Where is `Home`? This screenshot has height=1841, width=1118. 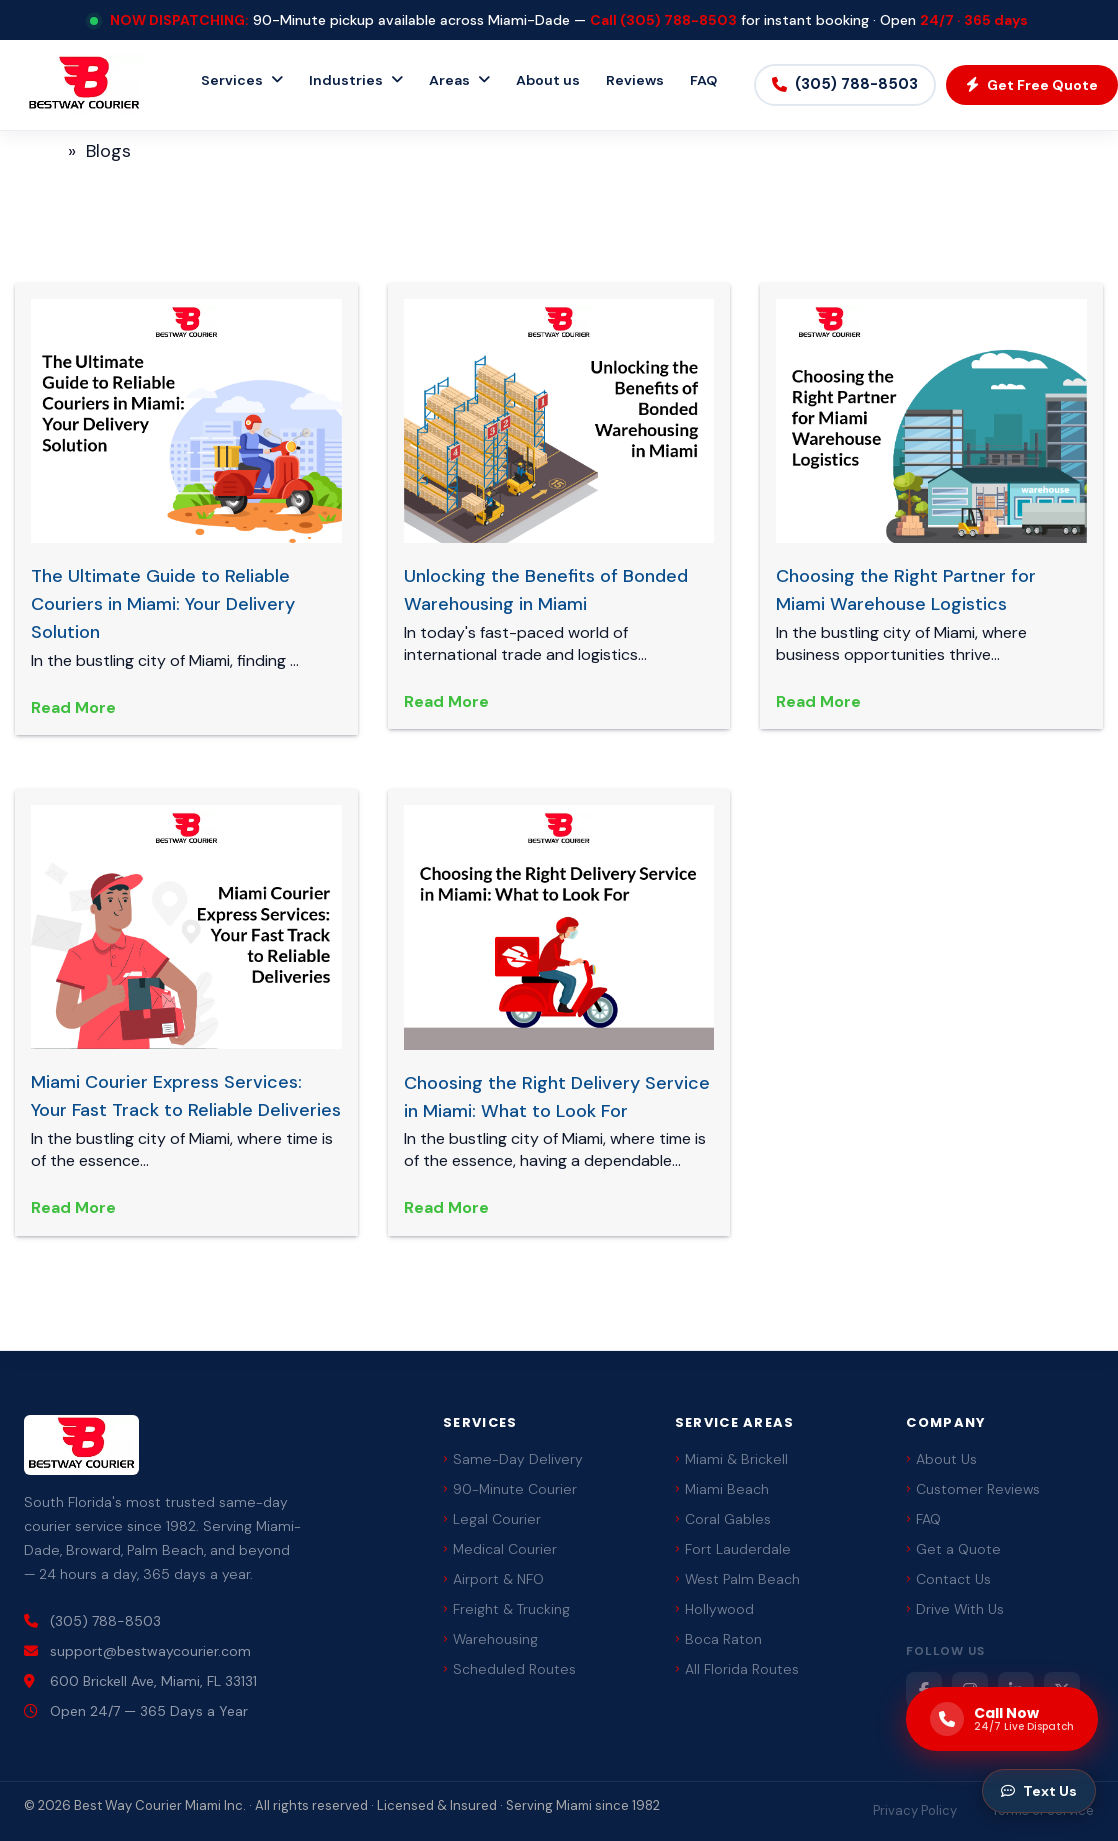
Home is located at coordinates (33, 151).